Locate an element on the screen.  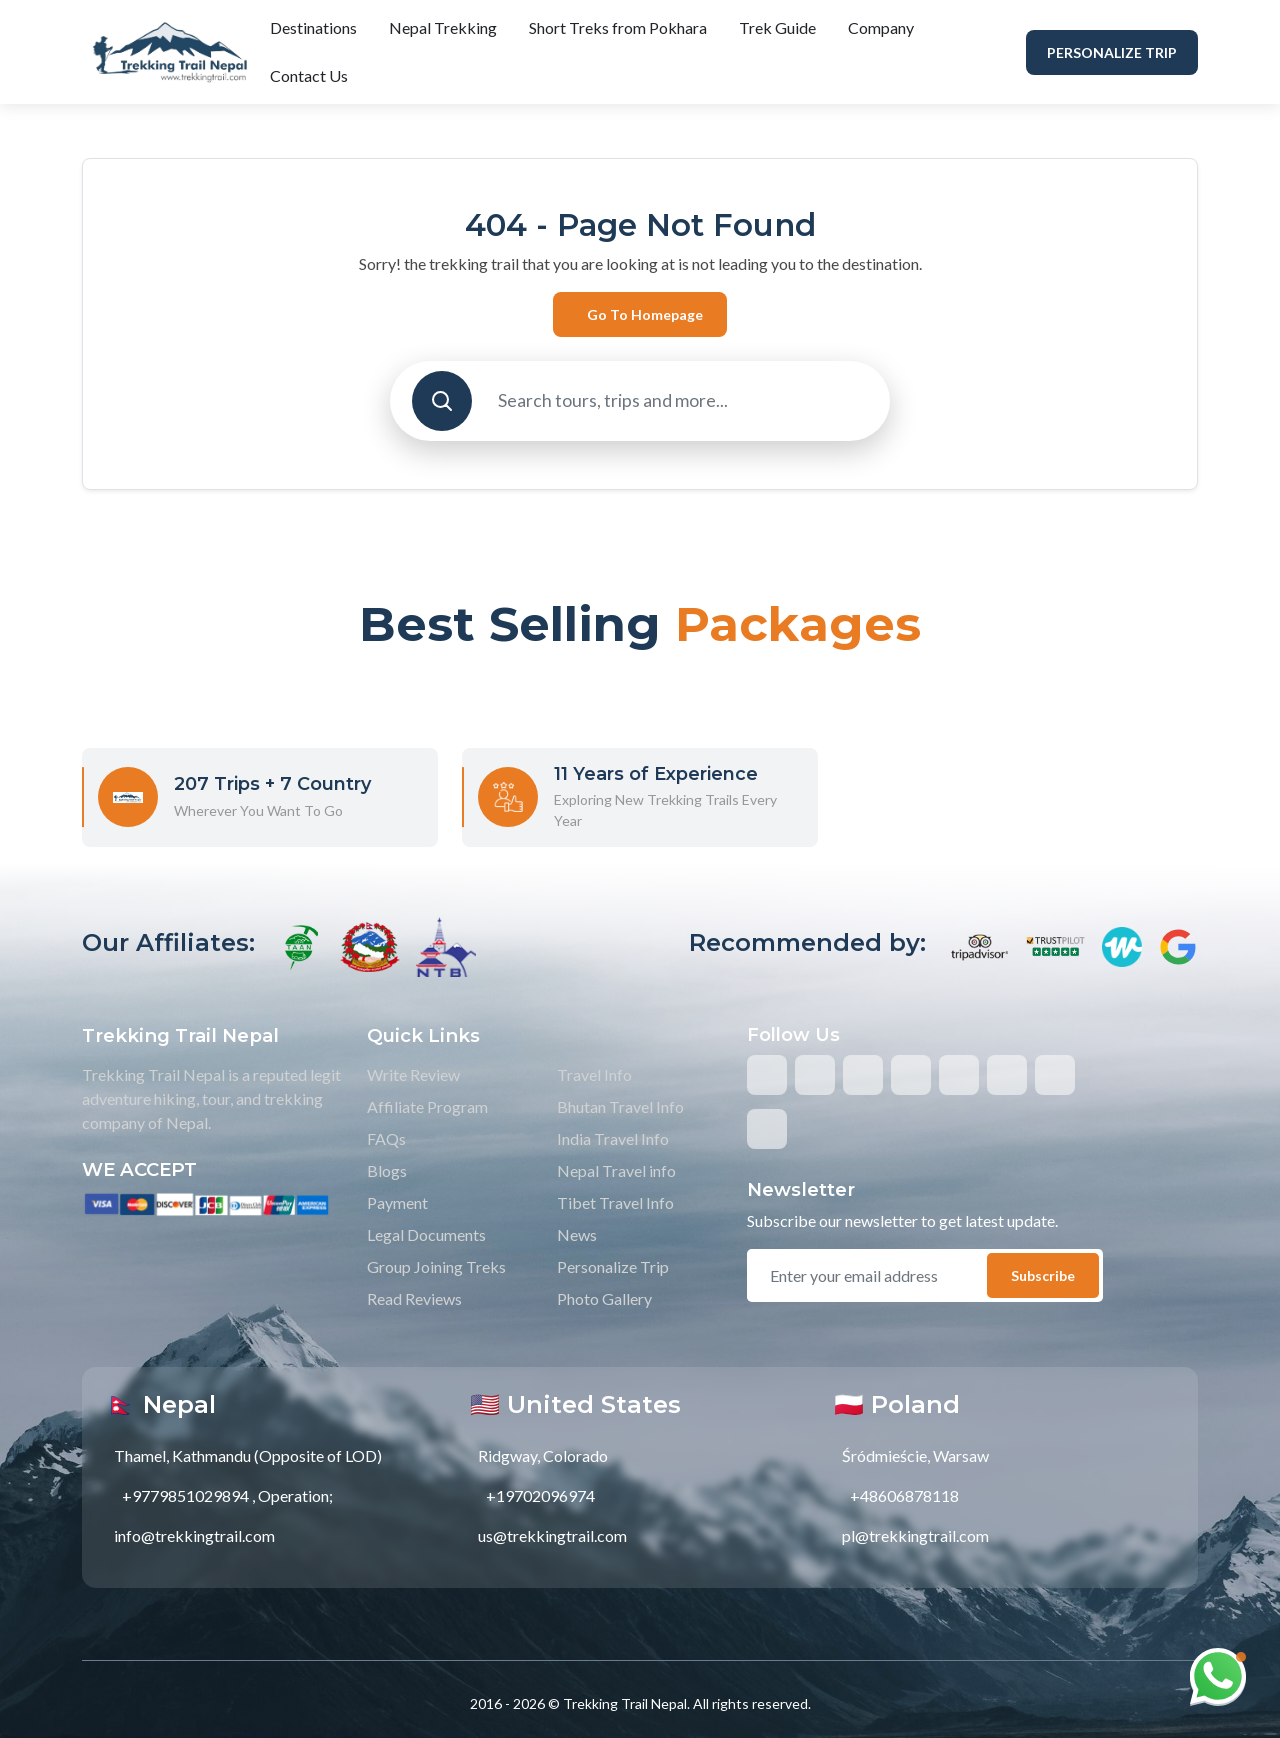
Group Joining Treks is located at coordinates (436, 1266).